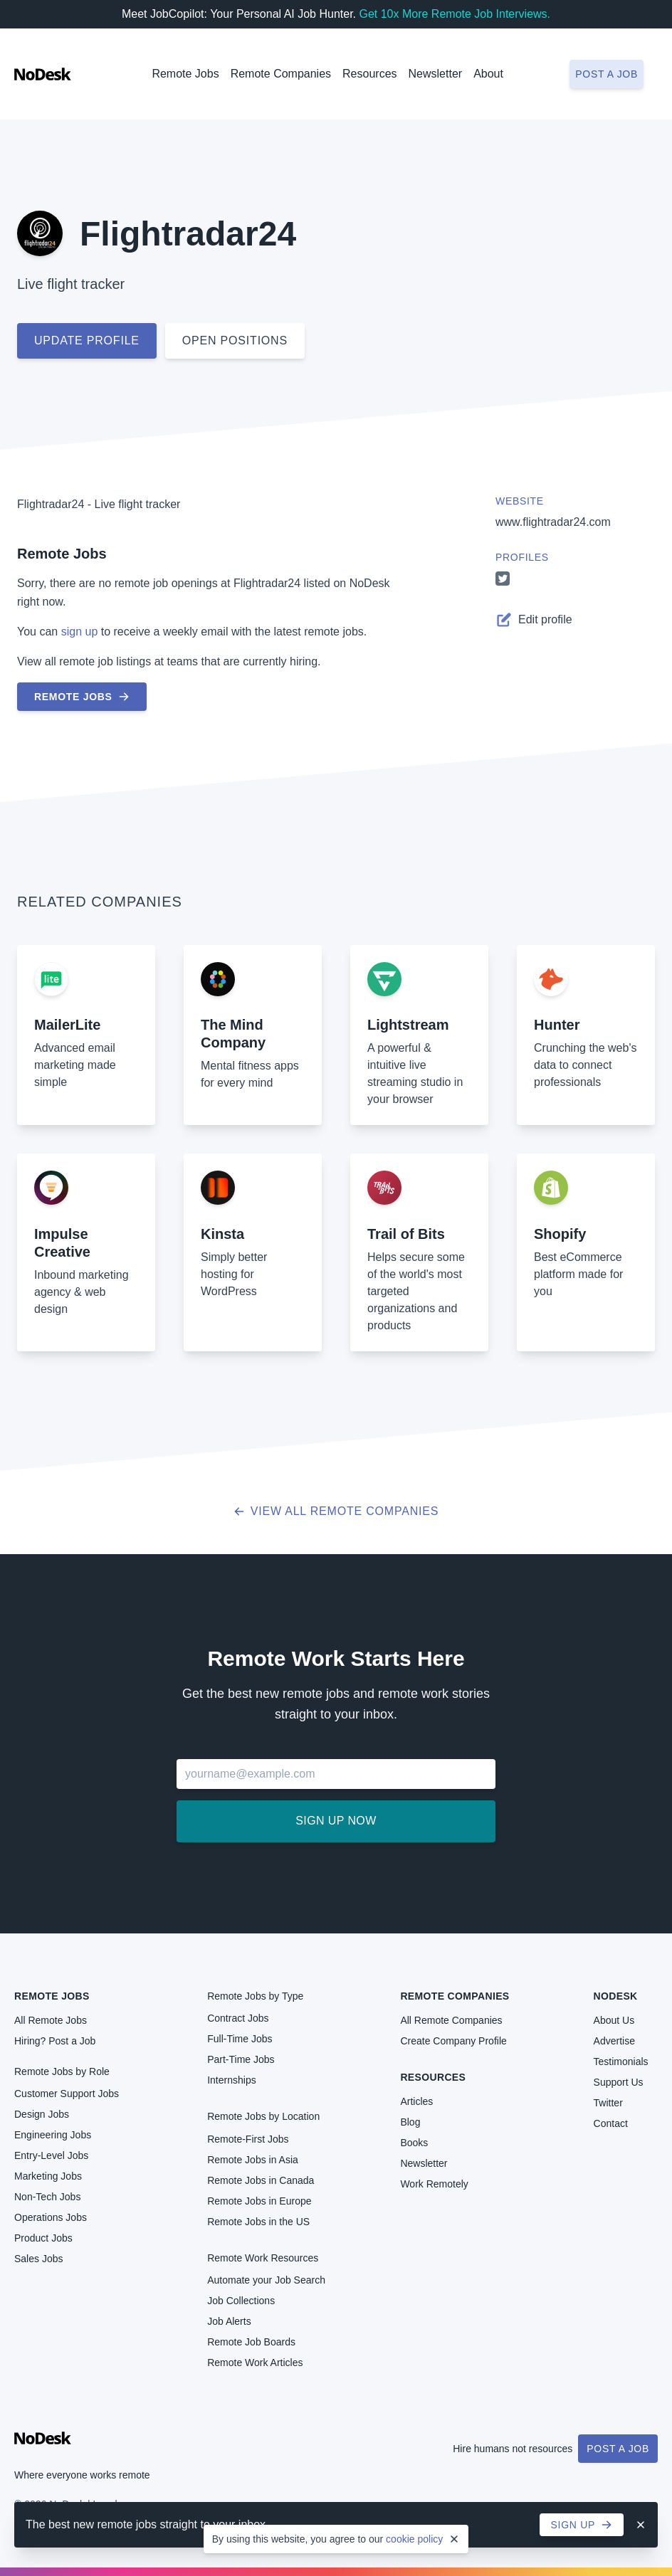 The image size is (672, 2576). What do you see at coordinates (616, 1996) in the screenshot?
I see `NoDesk` at bounding box center [616, 1996].